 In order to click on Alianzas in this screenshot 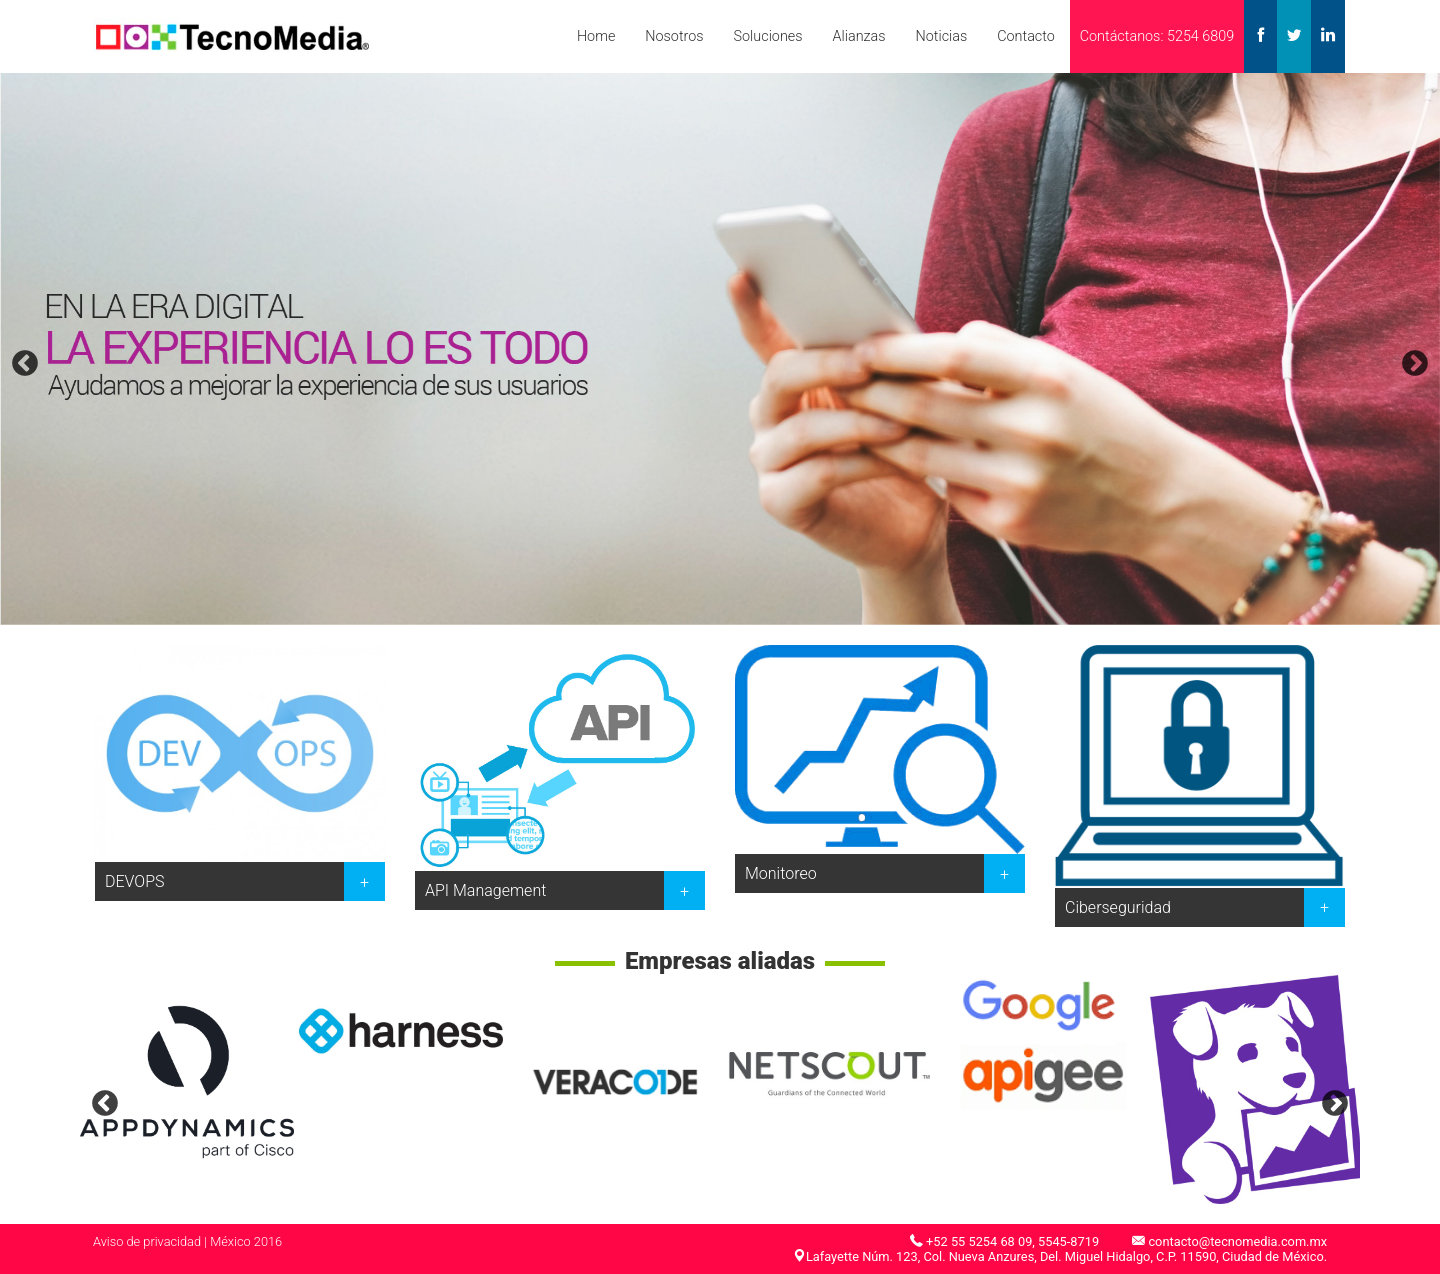, I will do `click(858, 36)`.